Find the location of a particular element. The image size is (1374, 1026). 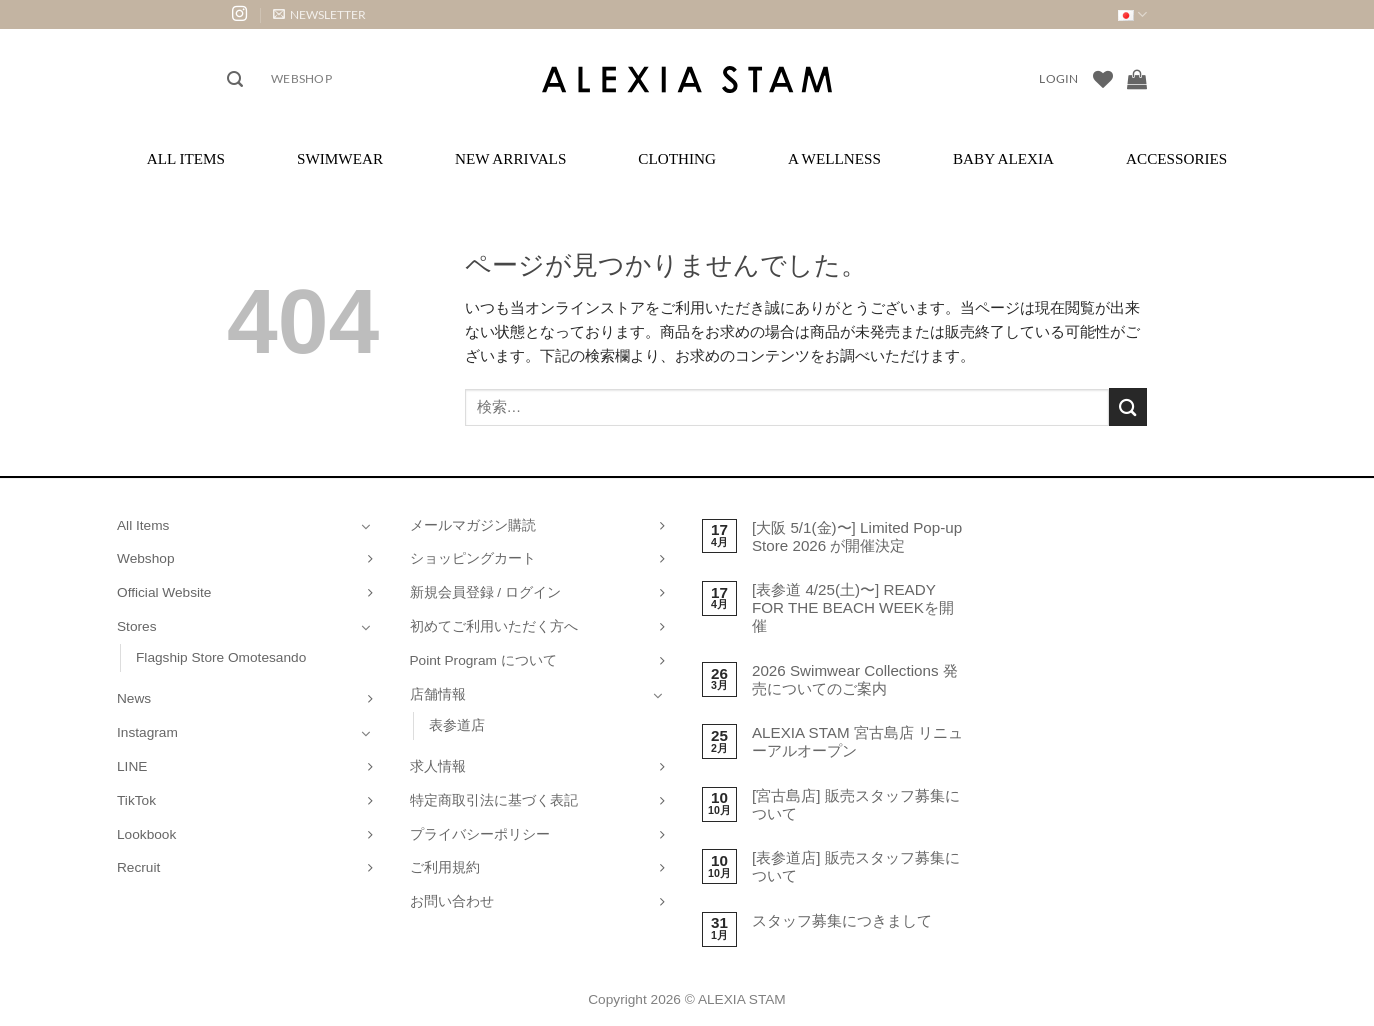

Baby ALEXIA is located at coordinates (1003, 158).